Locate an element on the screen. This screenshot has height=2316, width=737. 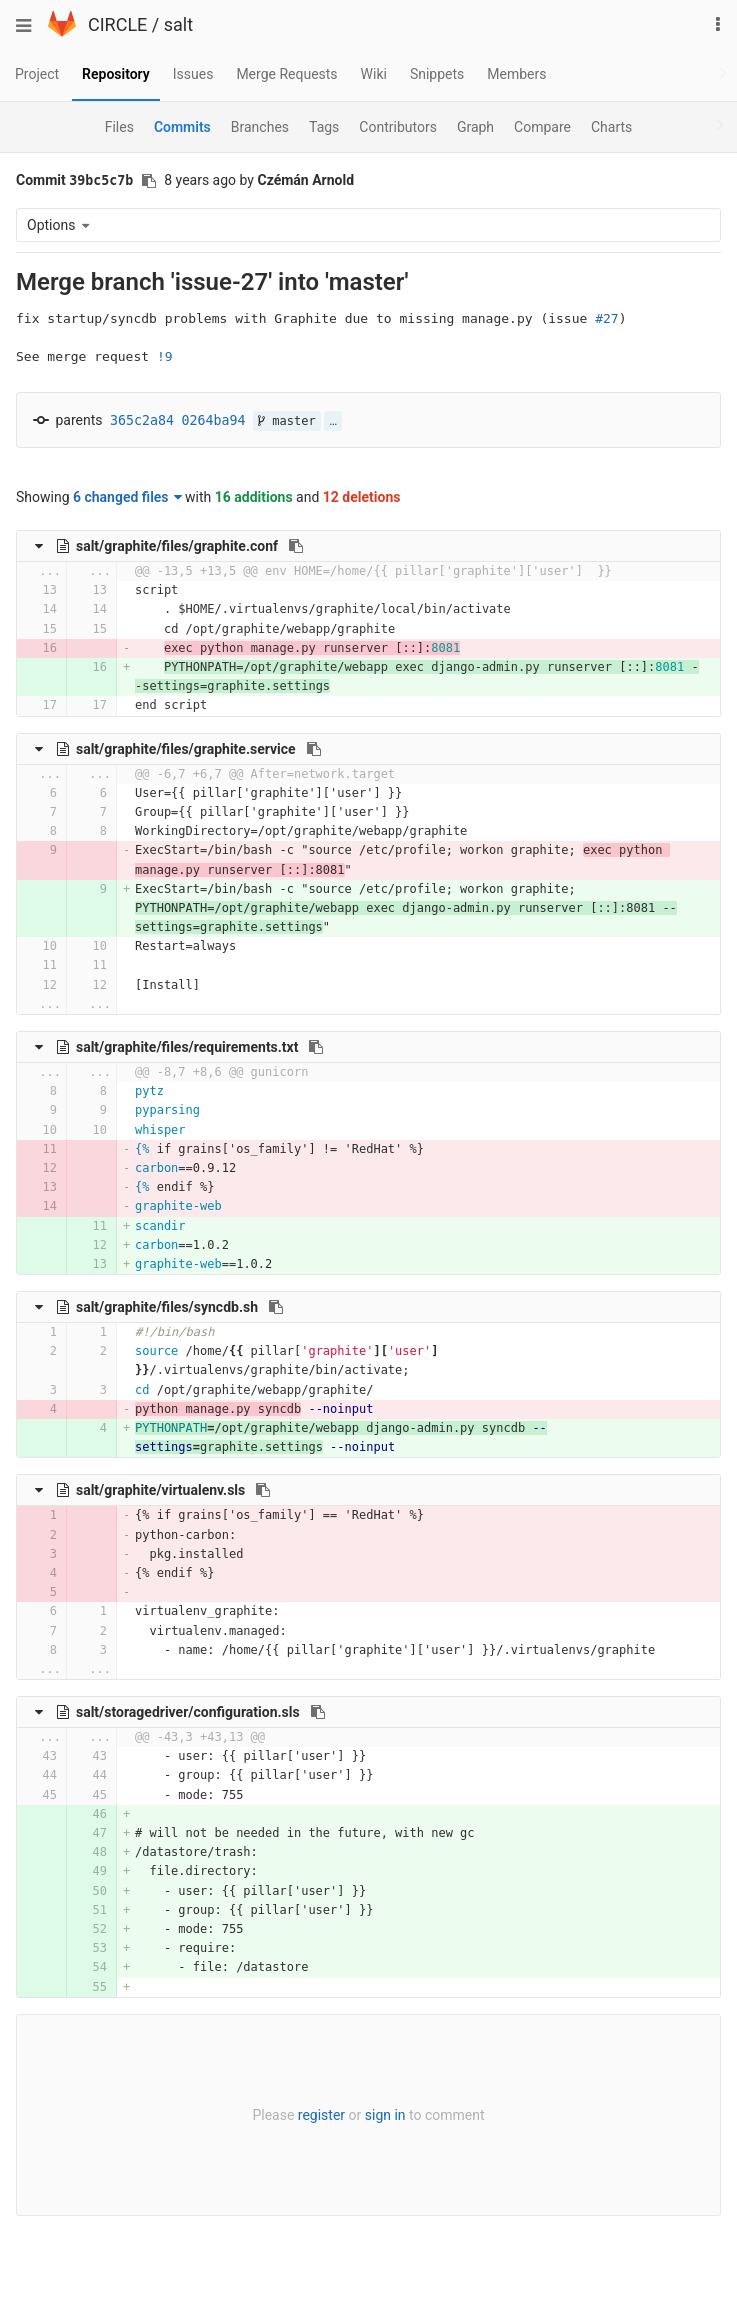
Compare is located at coordinates (542, 127).